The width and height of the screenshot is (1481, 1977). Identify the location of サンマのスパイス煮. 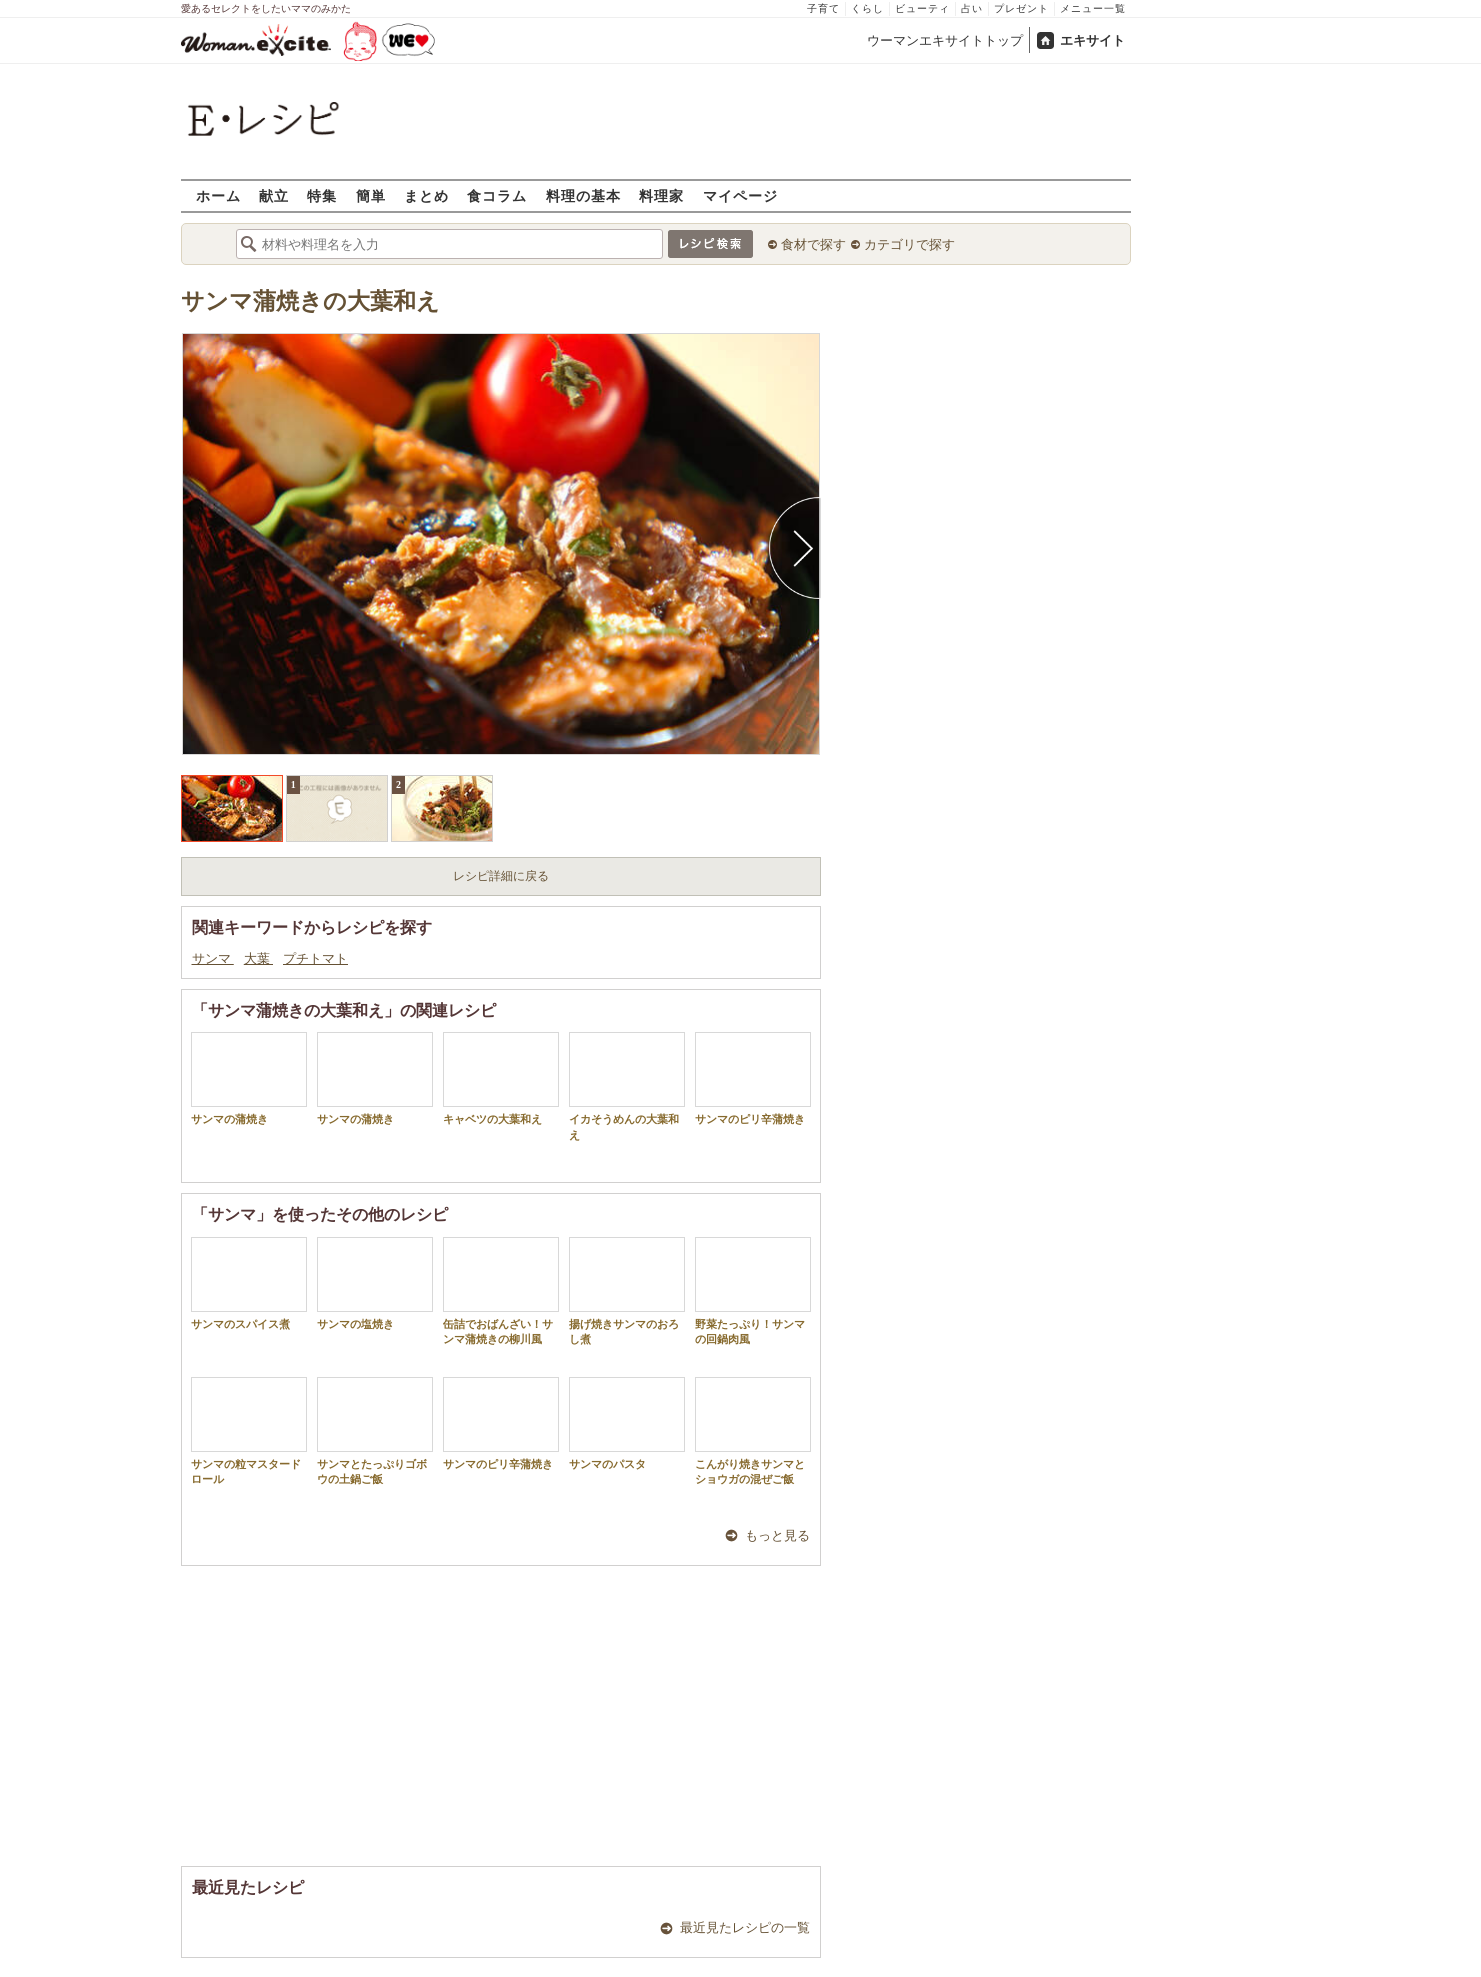
(249, 1283).